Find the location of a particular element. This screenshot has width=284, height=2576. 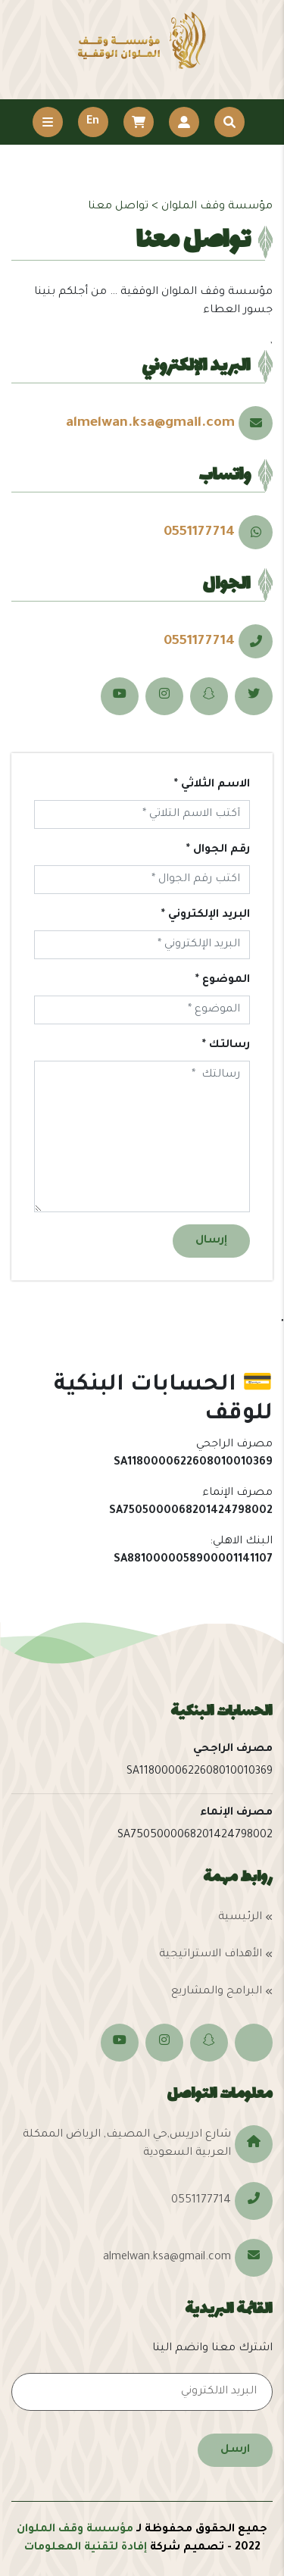

En is located at coordinates (92, 122).